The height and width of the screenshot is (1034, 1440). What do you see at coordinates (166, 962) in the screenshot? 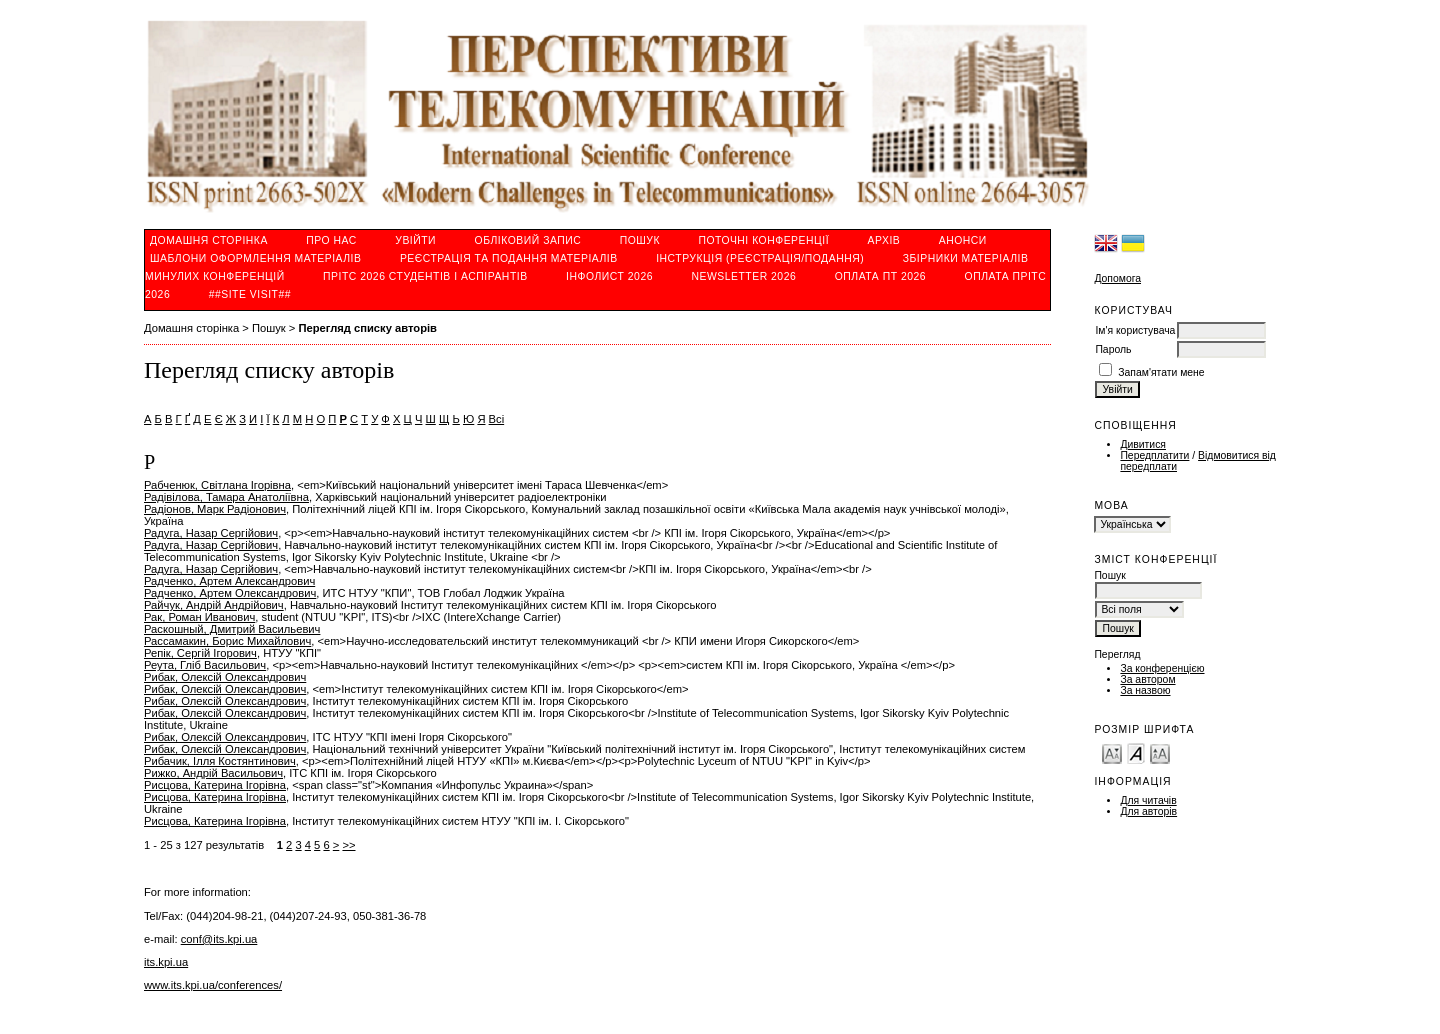
I see `its.kpi.ua` at bounding box center [166, 962].